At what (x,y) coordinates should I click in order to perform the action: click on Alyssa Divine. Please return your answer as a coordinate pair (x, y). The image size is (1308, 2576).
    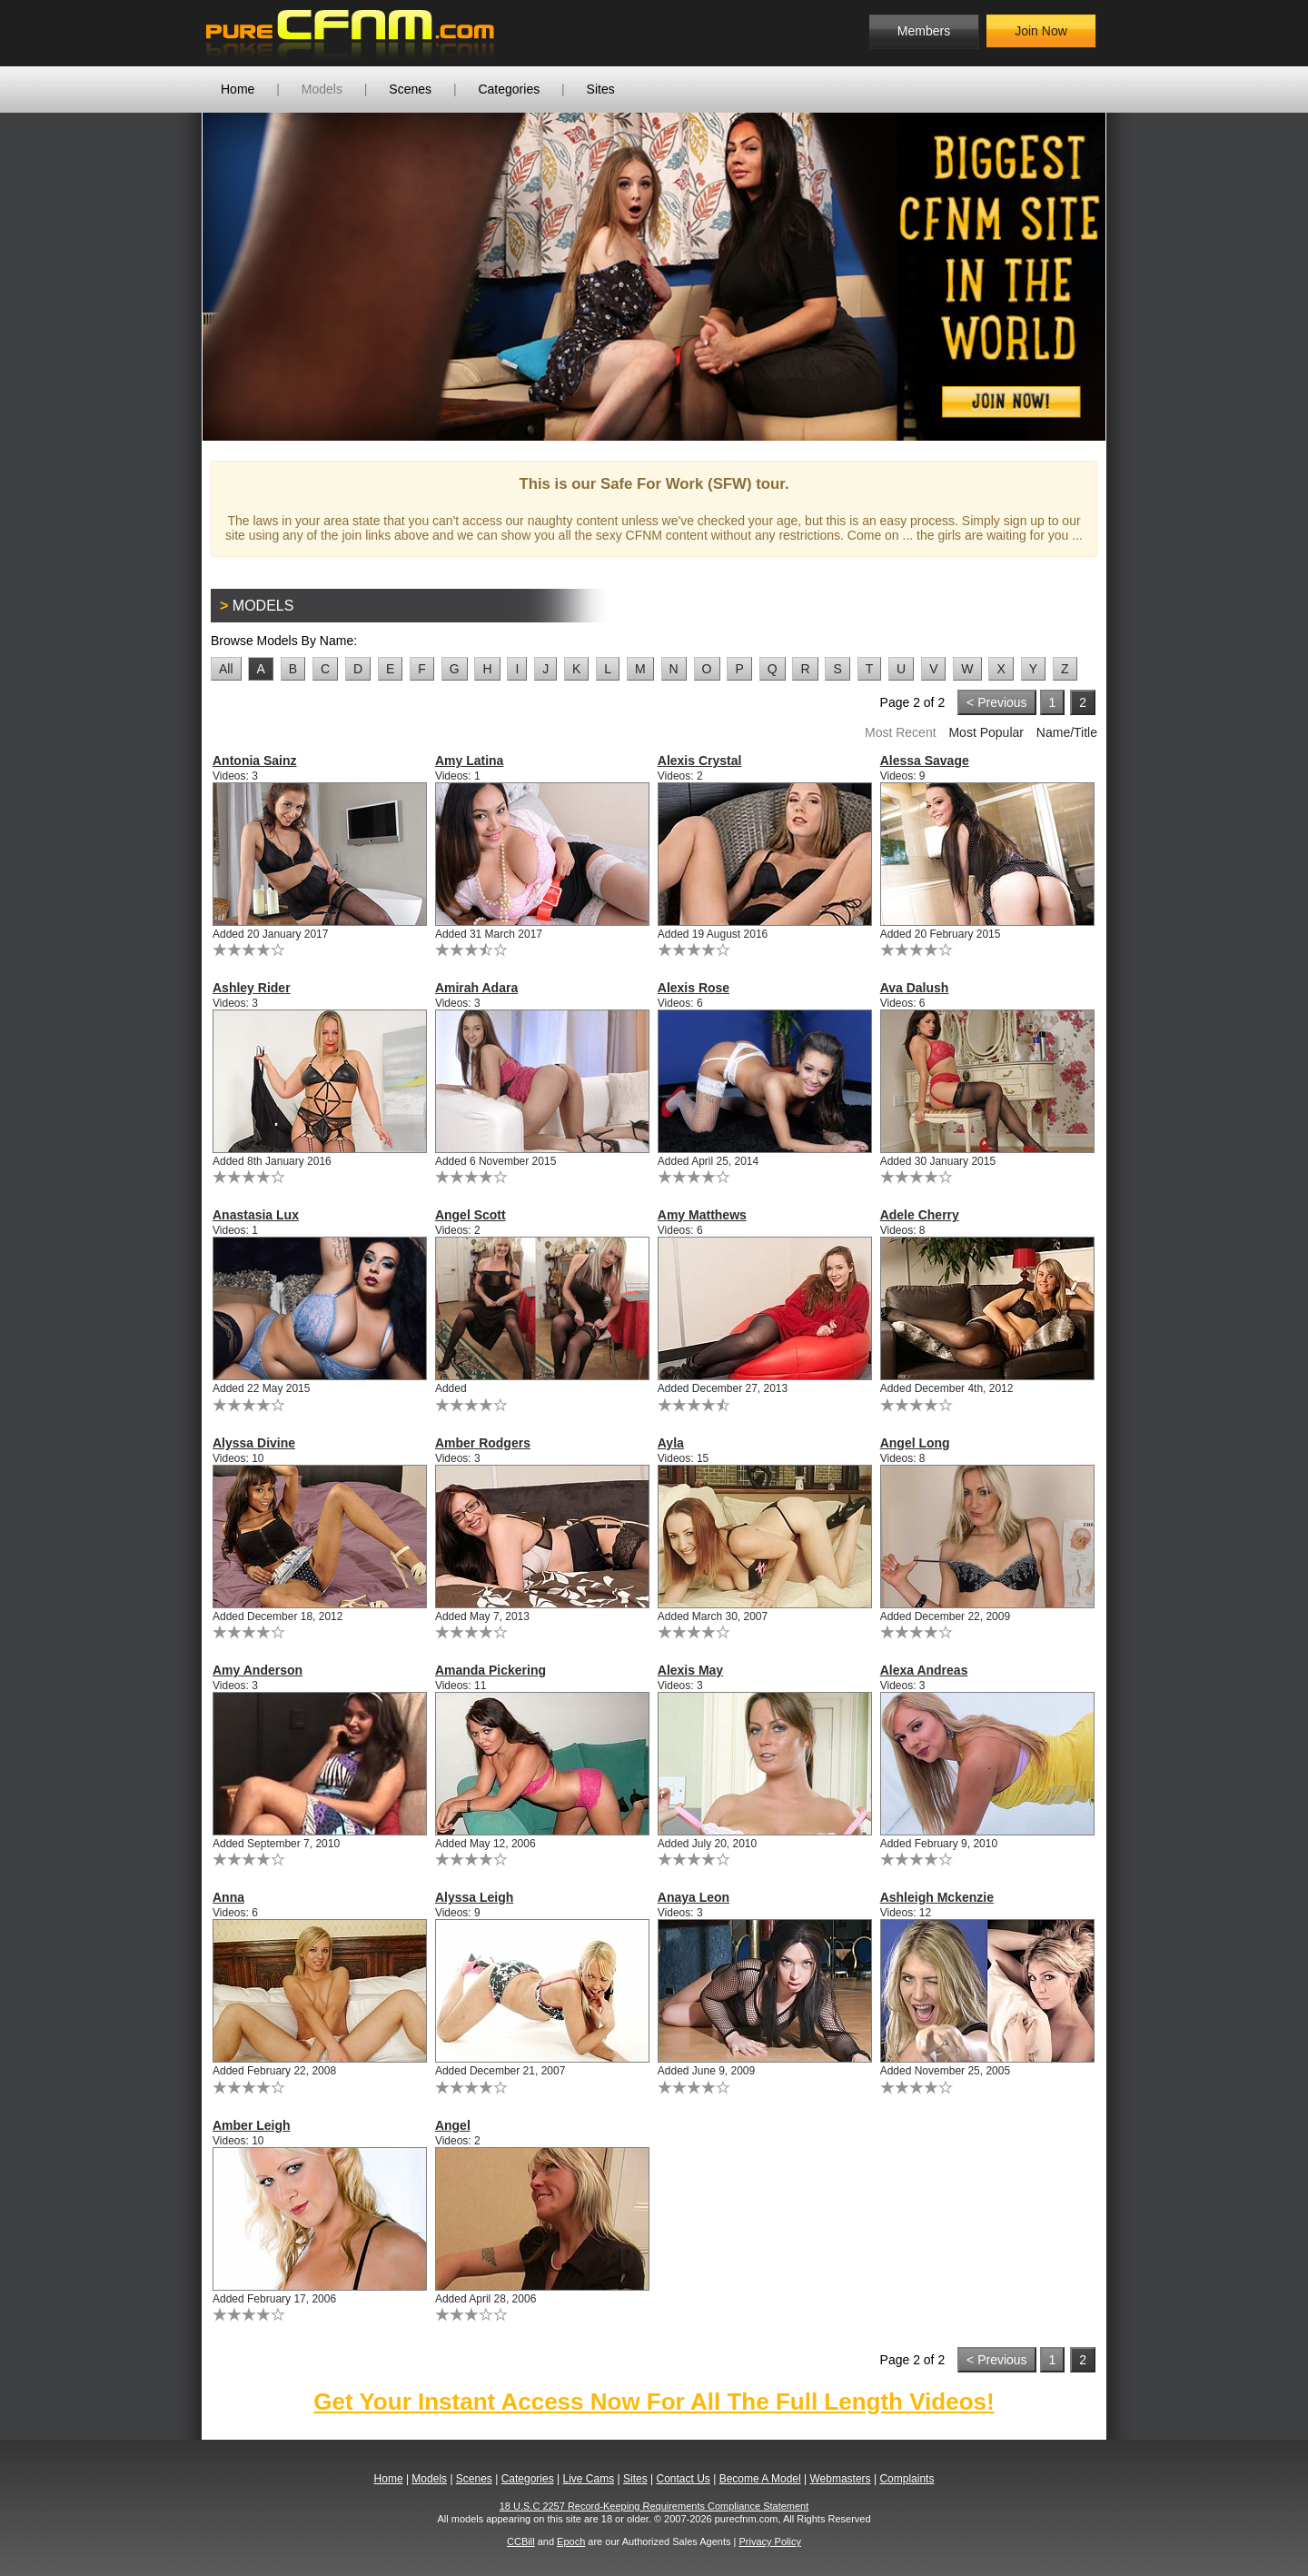
    Looking at the image, I should click on (254, 1443).